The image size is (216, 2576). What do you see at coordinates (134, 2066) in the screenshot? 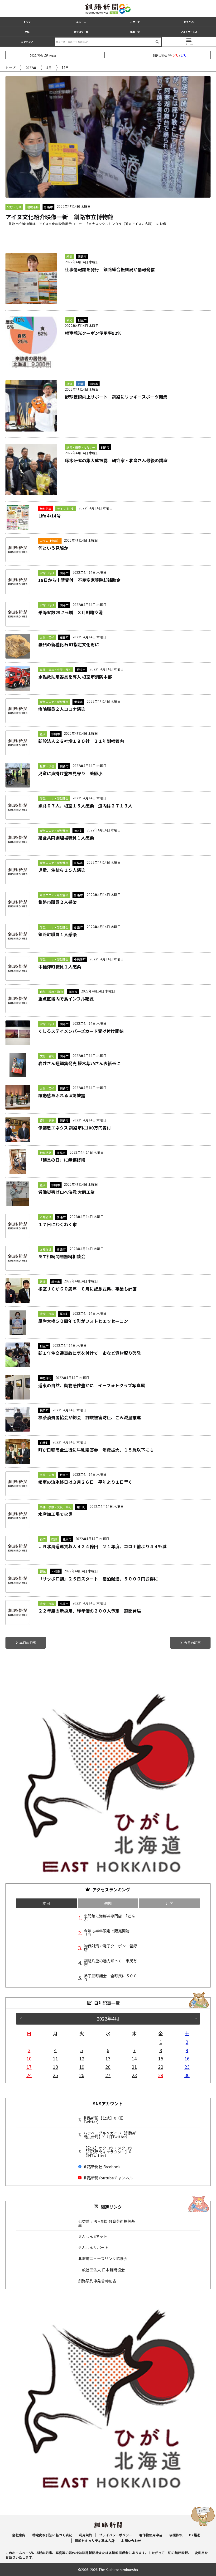
I see `21 [2022年4月21日 に投稿を公開]` at bounding box center [134, 2066].